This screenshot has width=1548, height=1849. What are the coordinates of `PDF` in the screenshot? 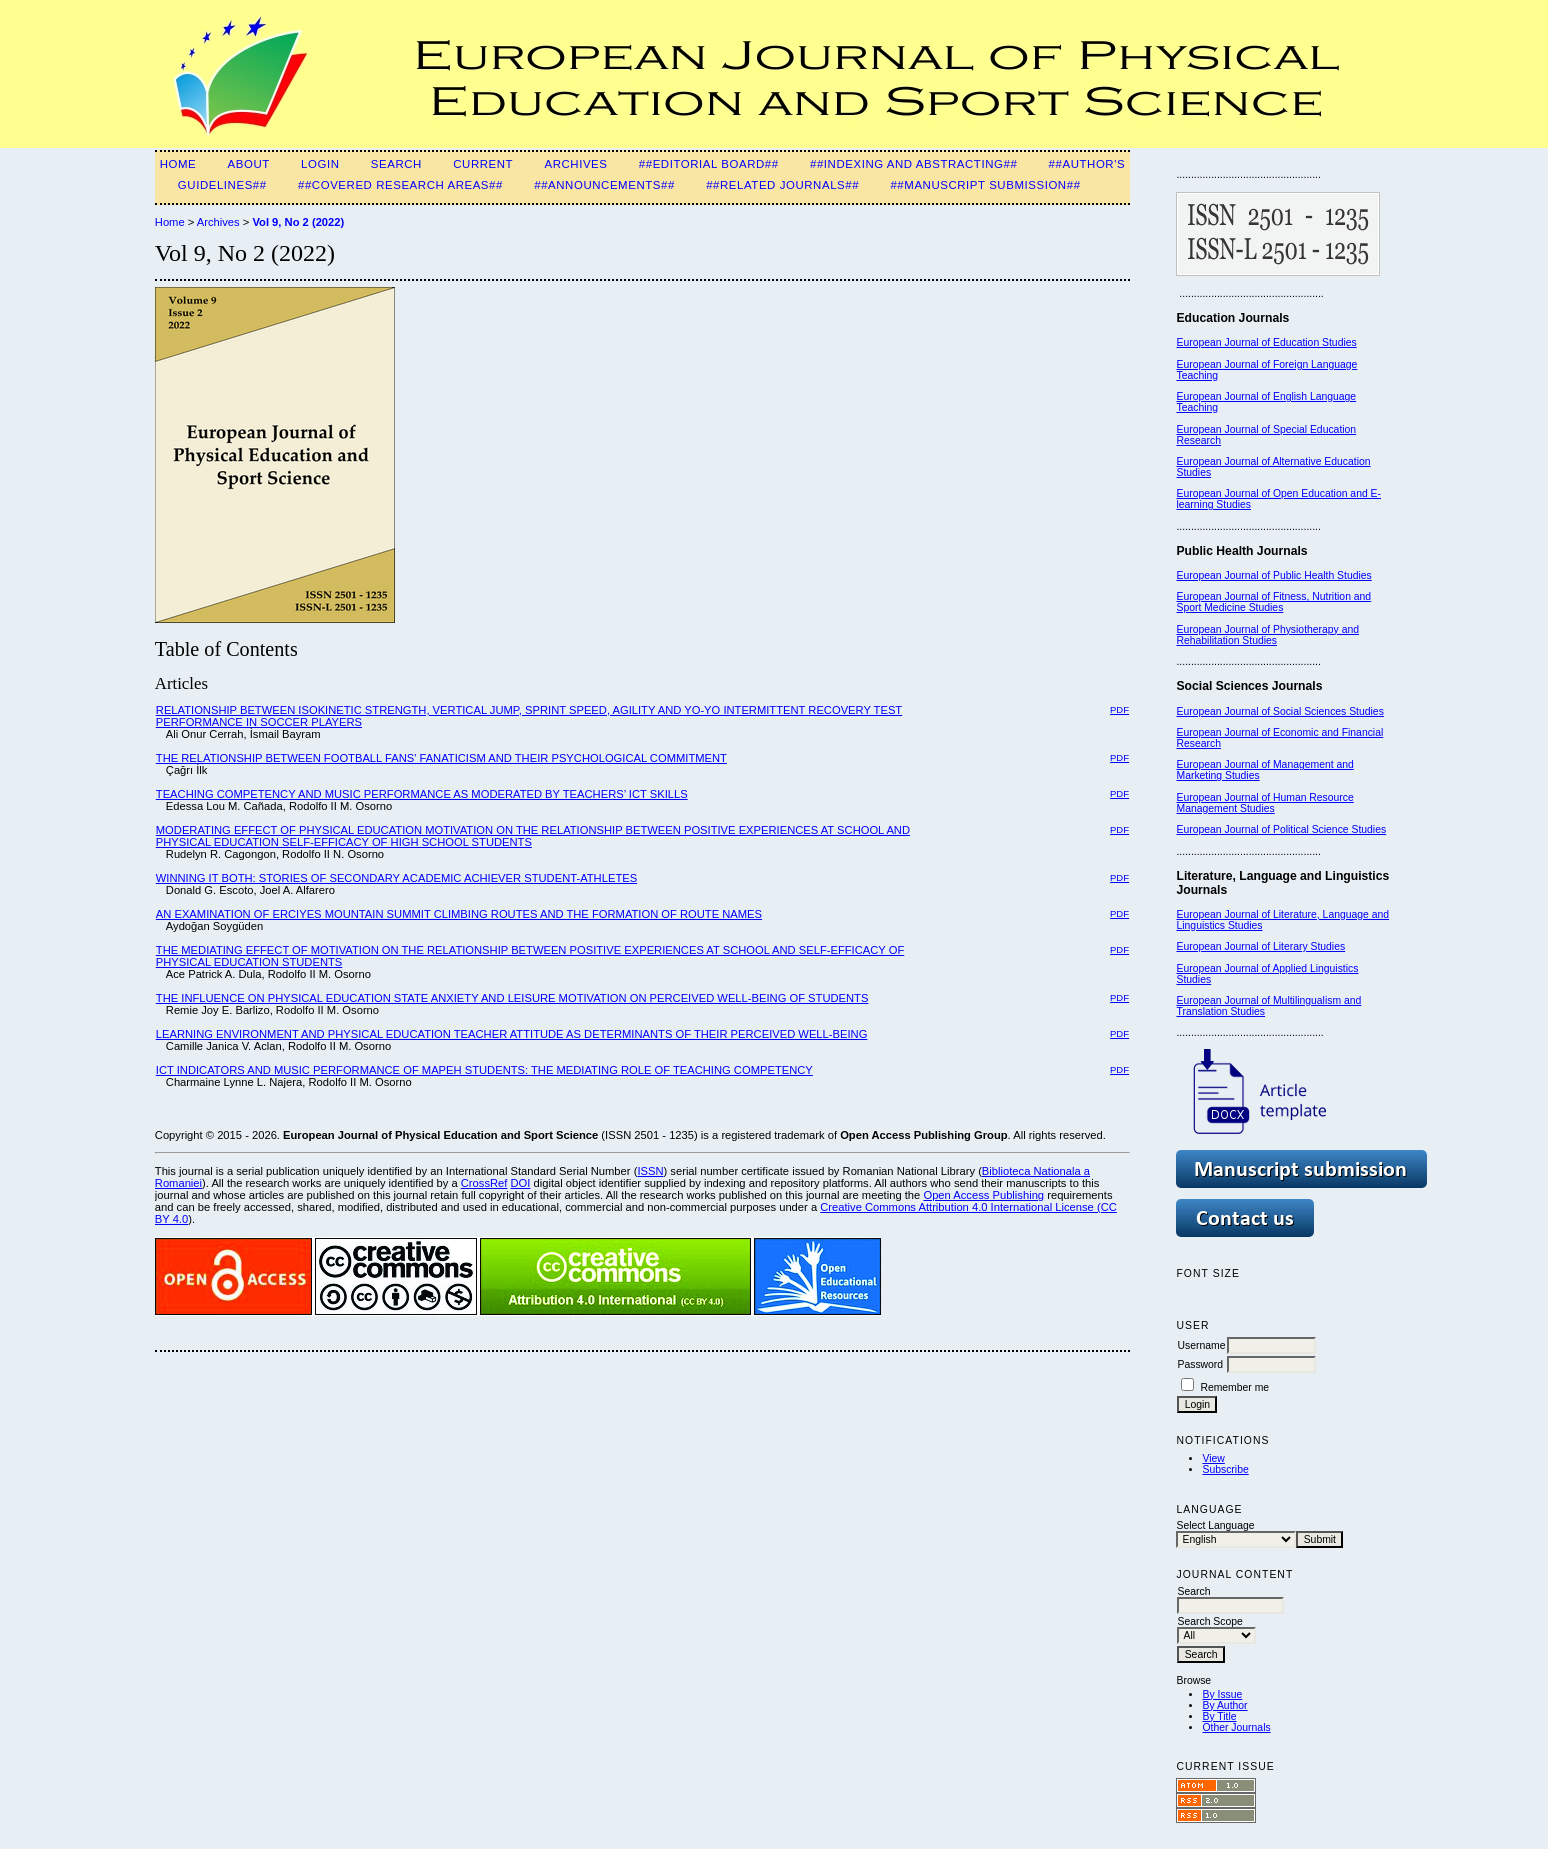 It's located at (1119, 709).